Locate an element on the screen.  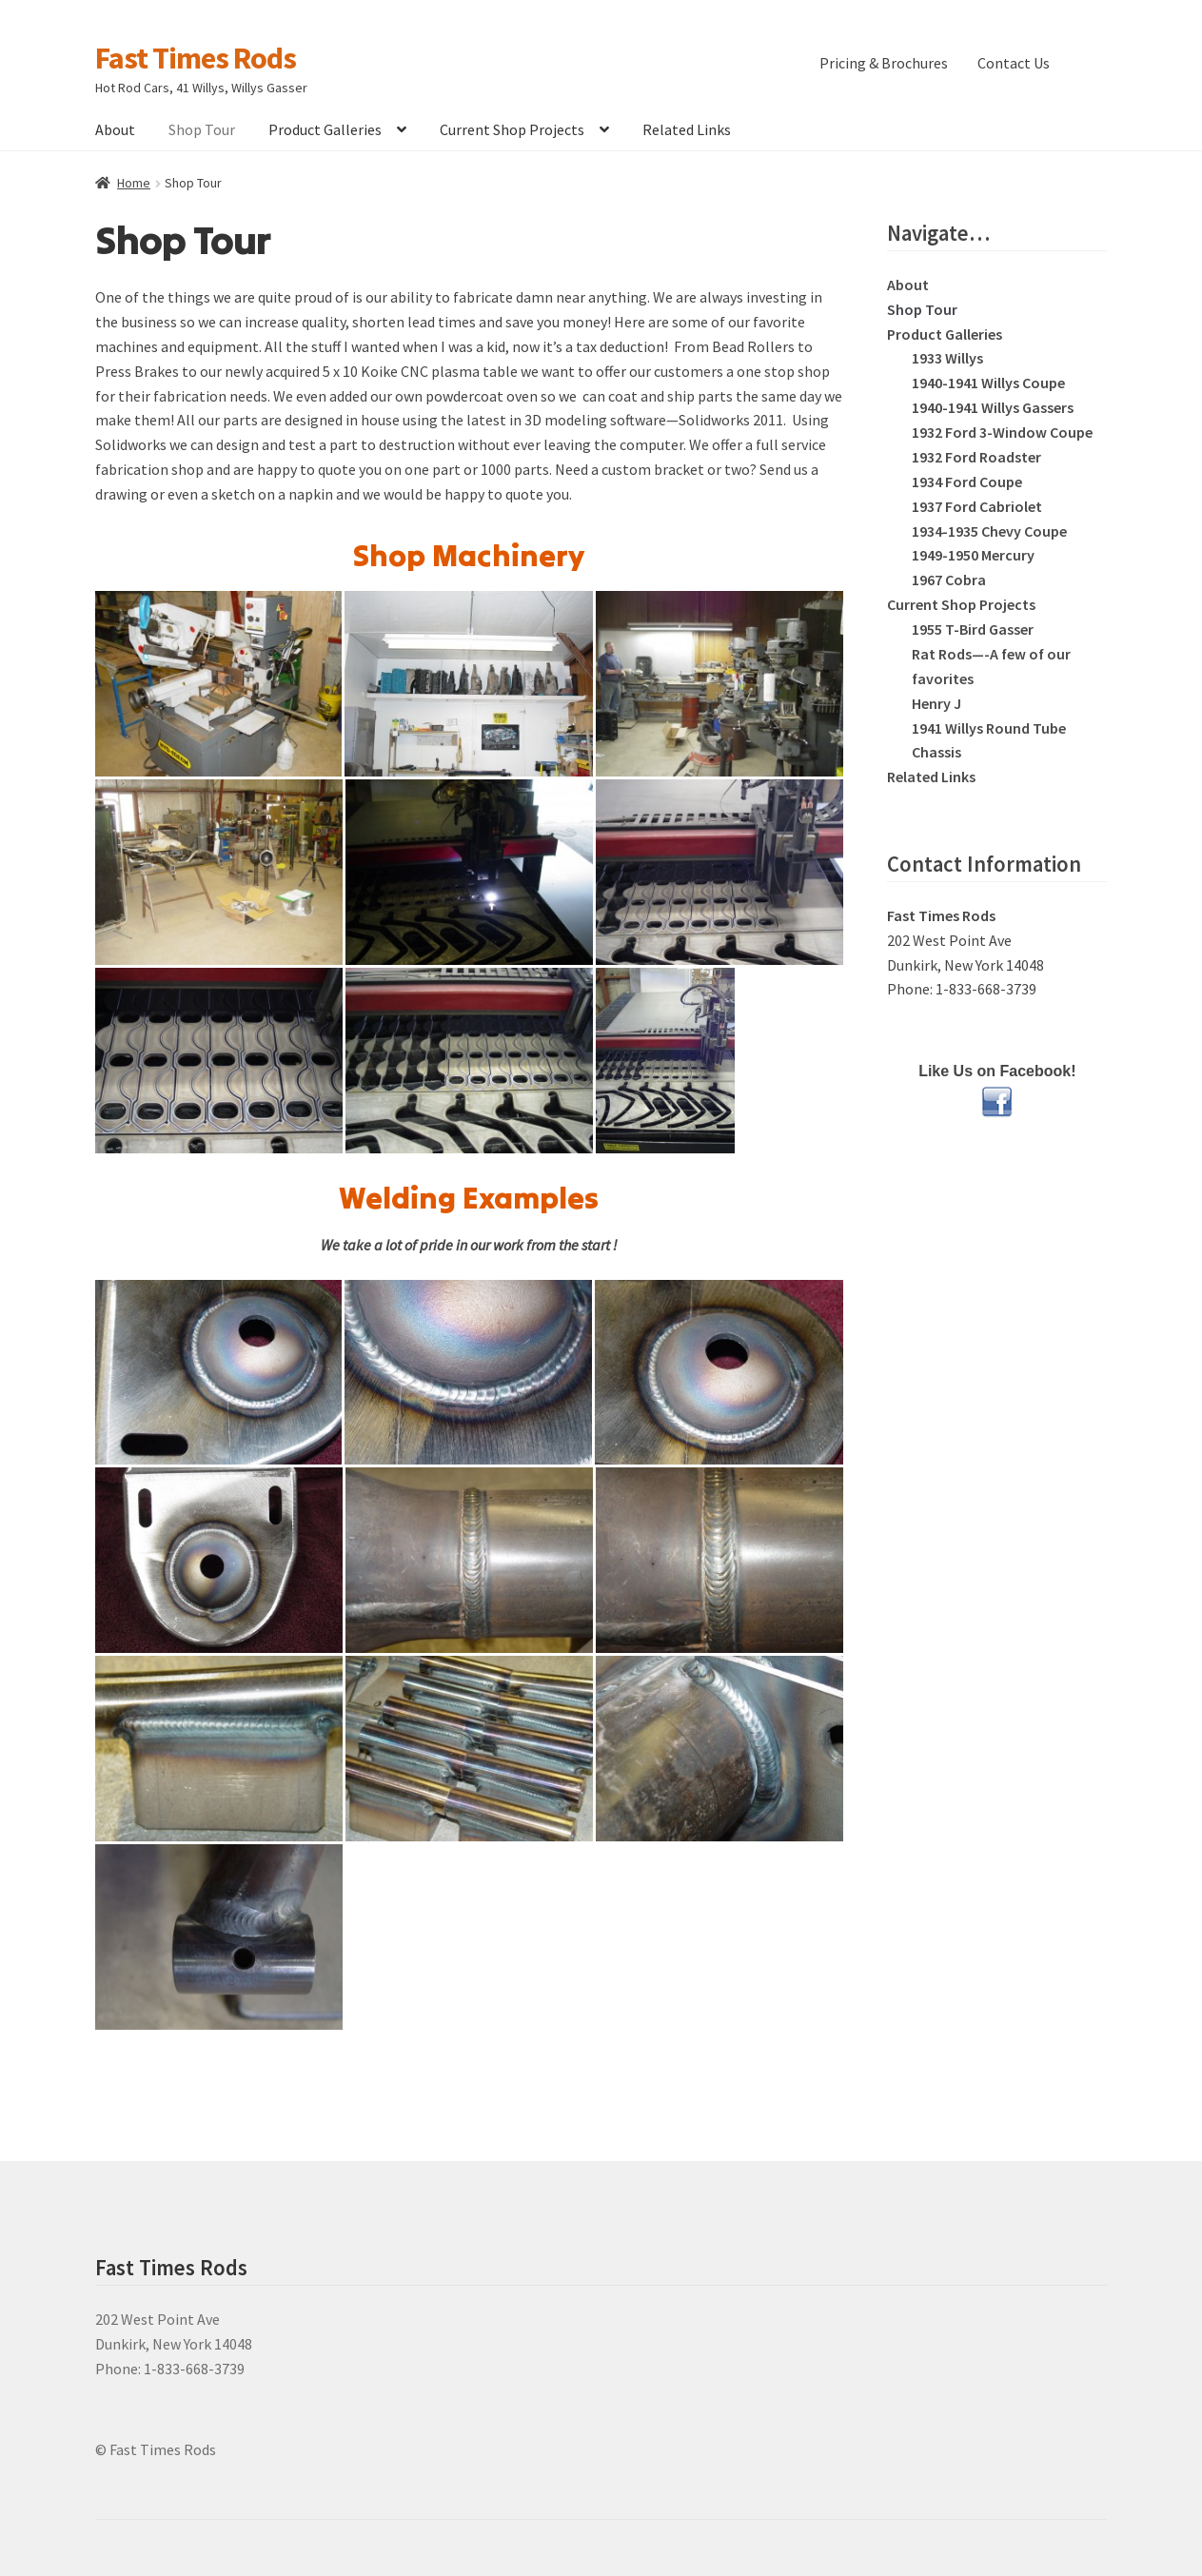
1937 Ford Cabriolet is located at coordinates (977, 506).